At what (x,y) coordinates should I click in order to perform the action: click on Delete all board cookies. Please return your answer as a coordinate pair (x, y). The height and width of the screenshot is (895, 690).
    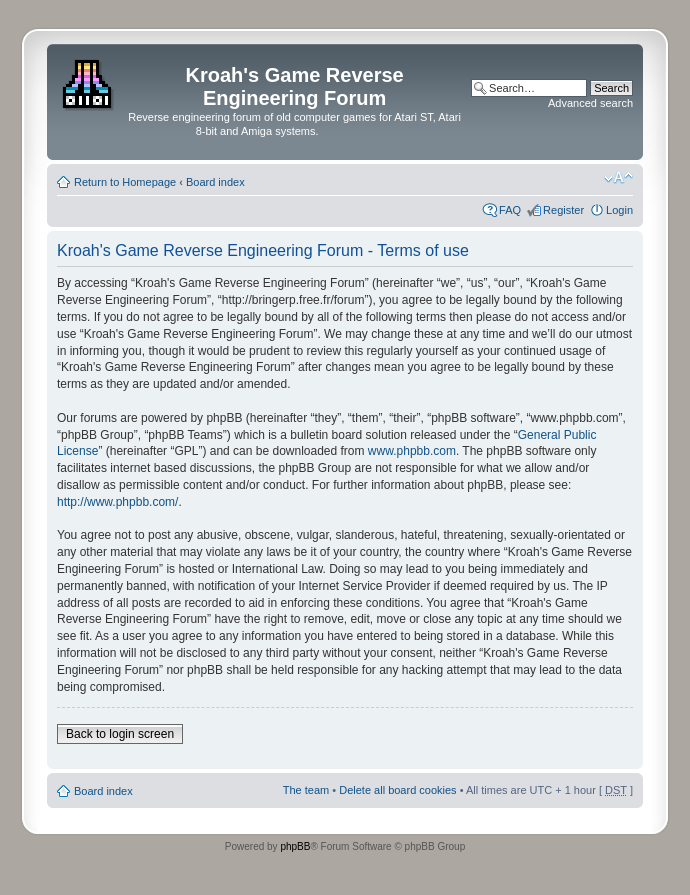
    Looking at the image, I should click on (397, 790).